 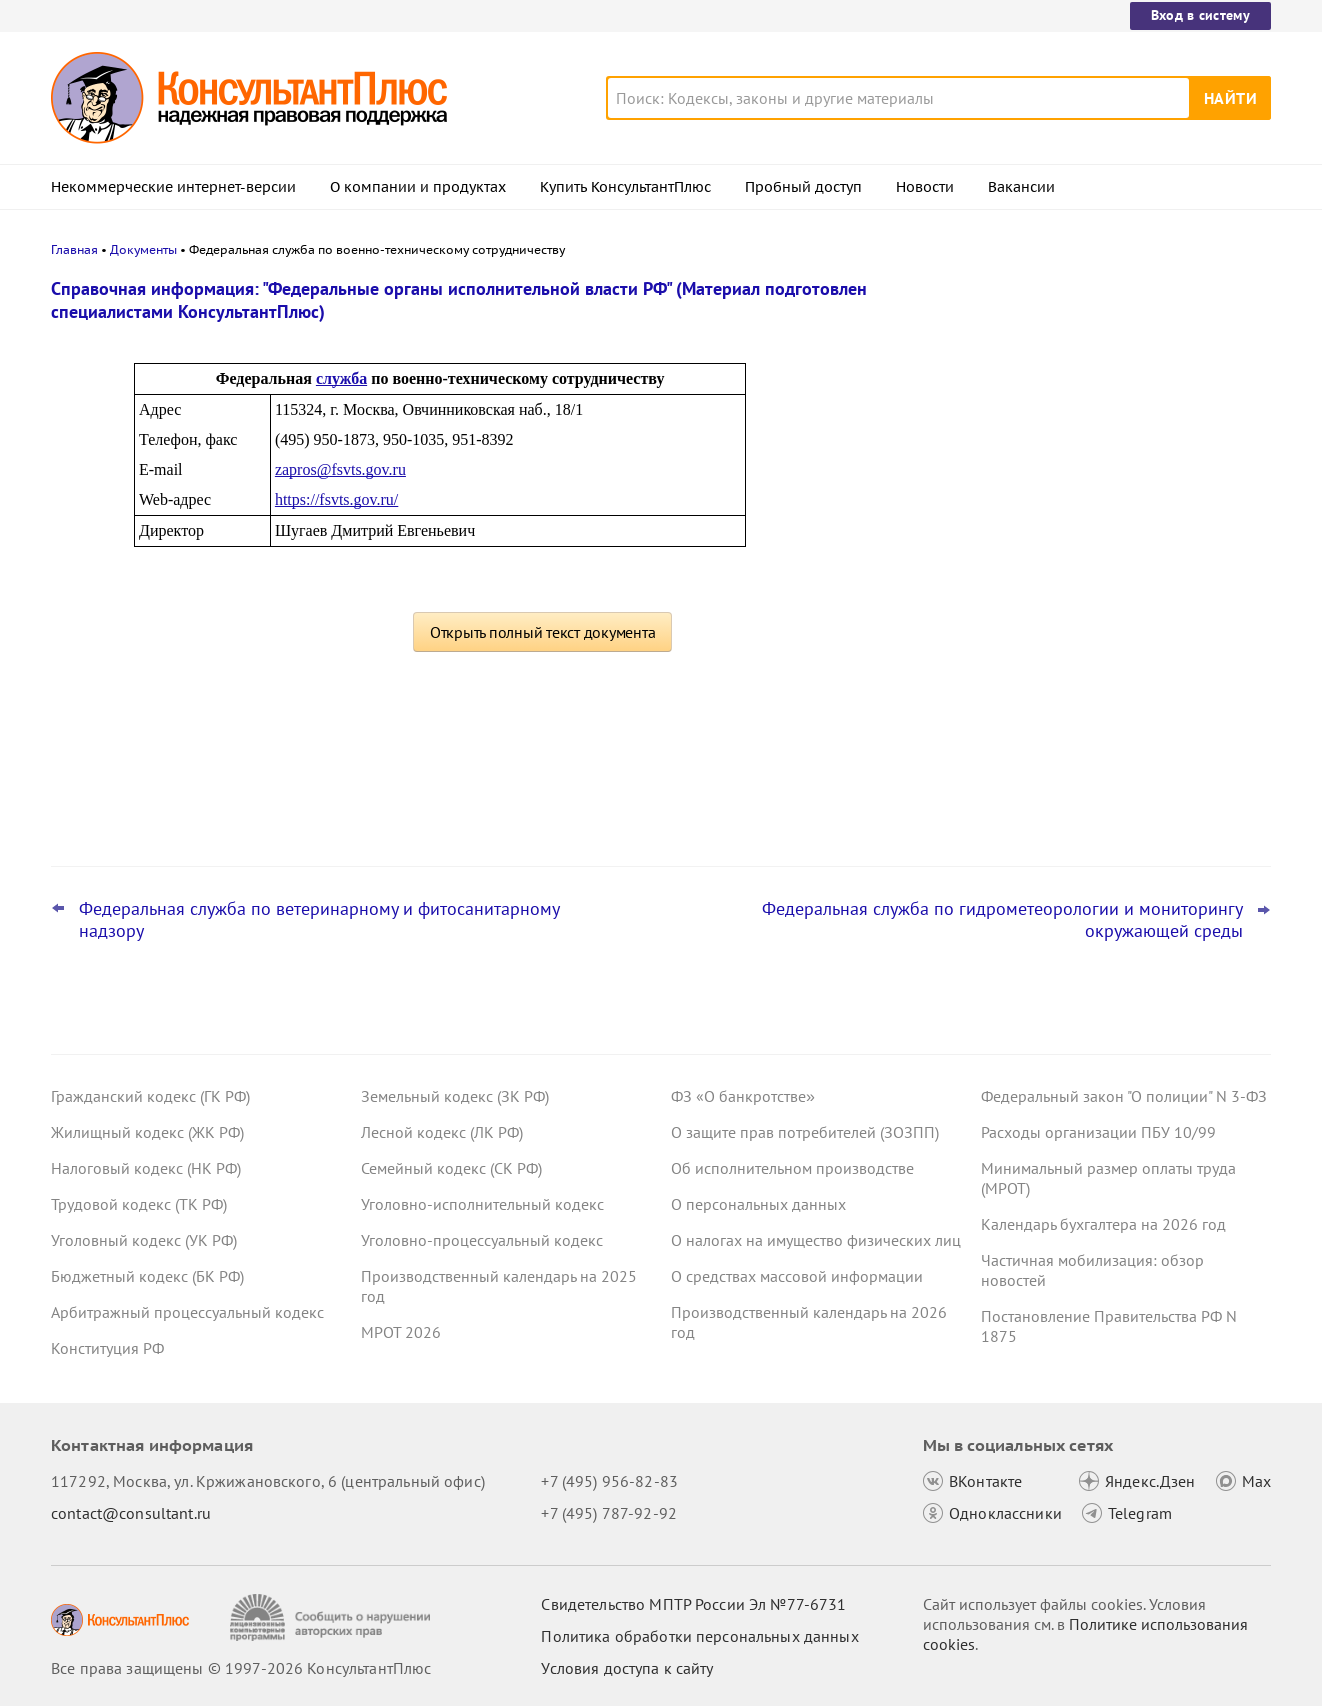 What do you see at coordinates (805, 1132) in the screenshot?
I see `О защите прав потребителей (ЗОЗПП)` at bounding box center [805, 1132].